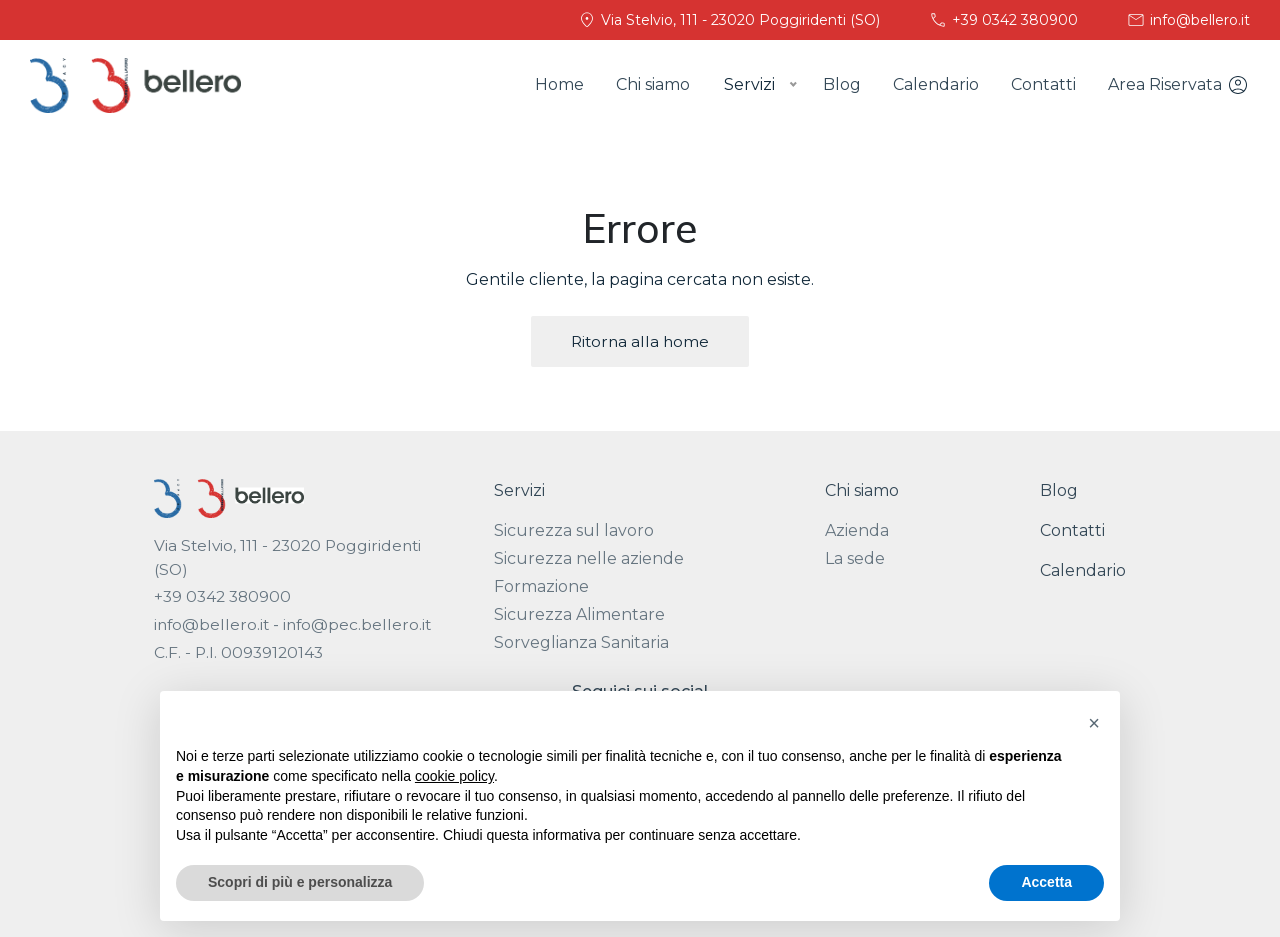 The width and height of the screenshot is (1280, 937). I want to click on Sorveglianza Sanitaria, so click(581, 642).